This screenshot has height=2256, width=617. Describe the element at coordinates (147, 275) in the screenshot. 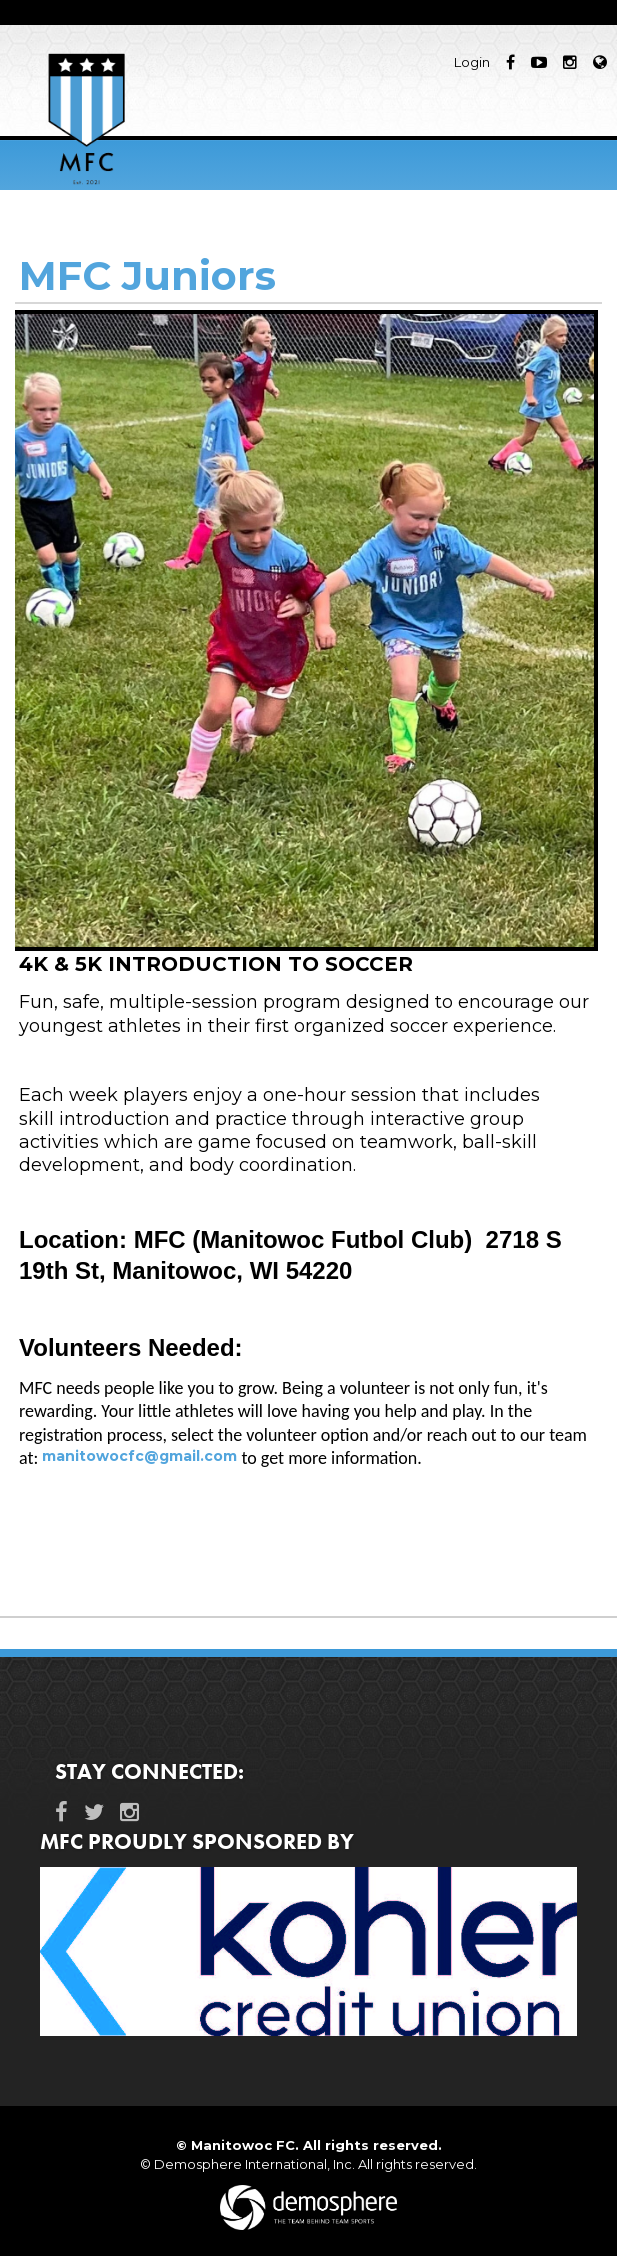

I see `MFC Juniors` at that location.